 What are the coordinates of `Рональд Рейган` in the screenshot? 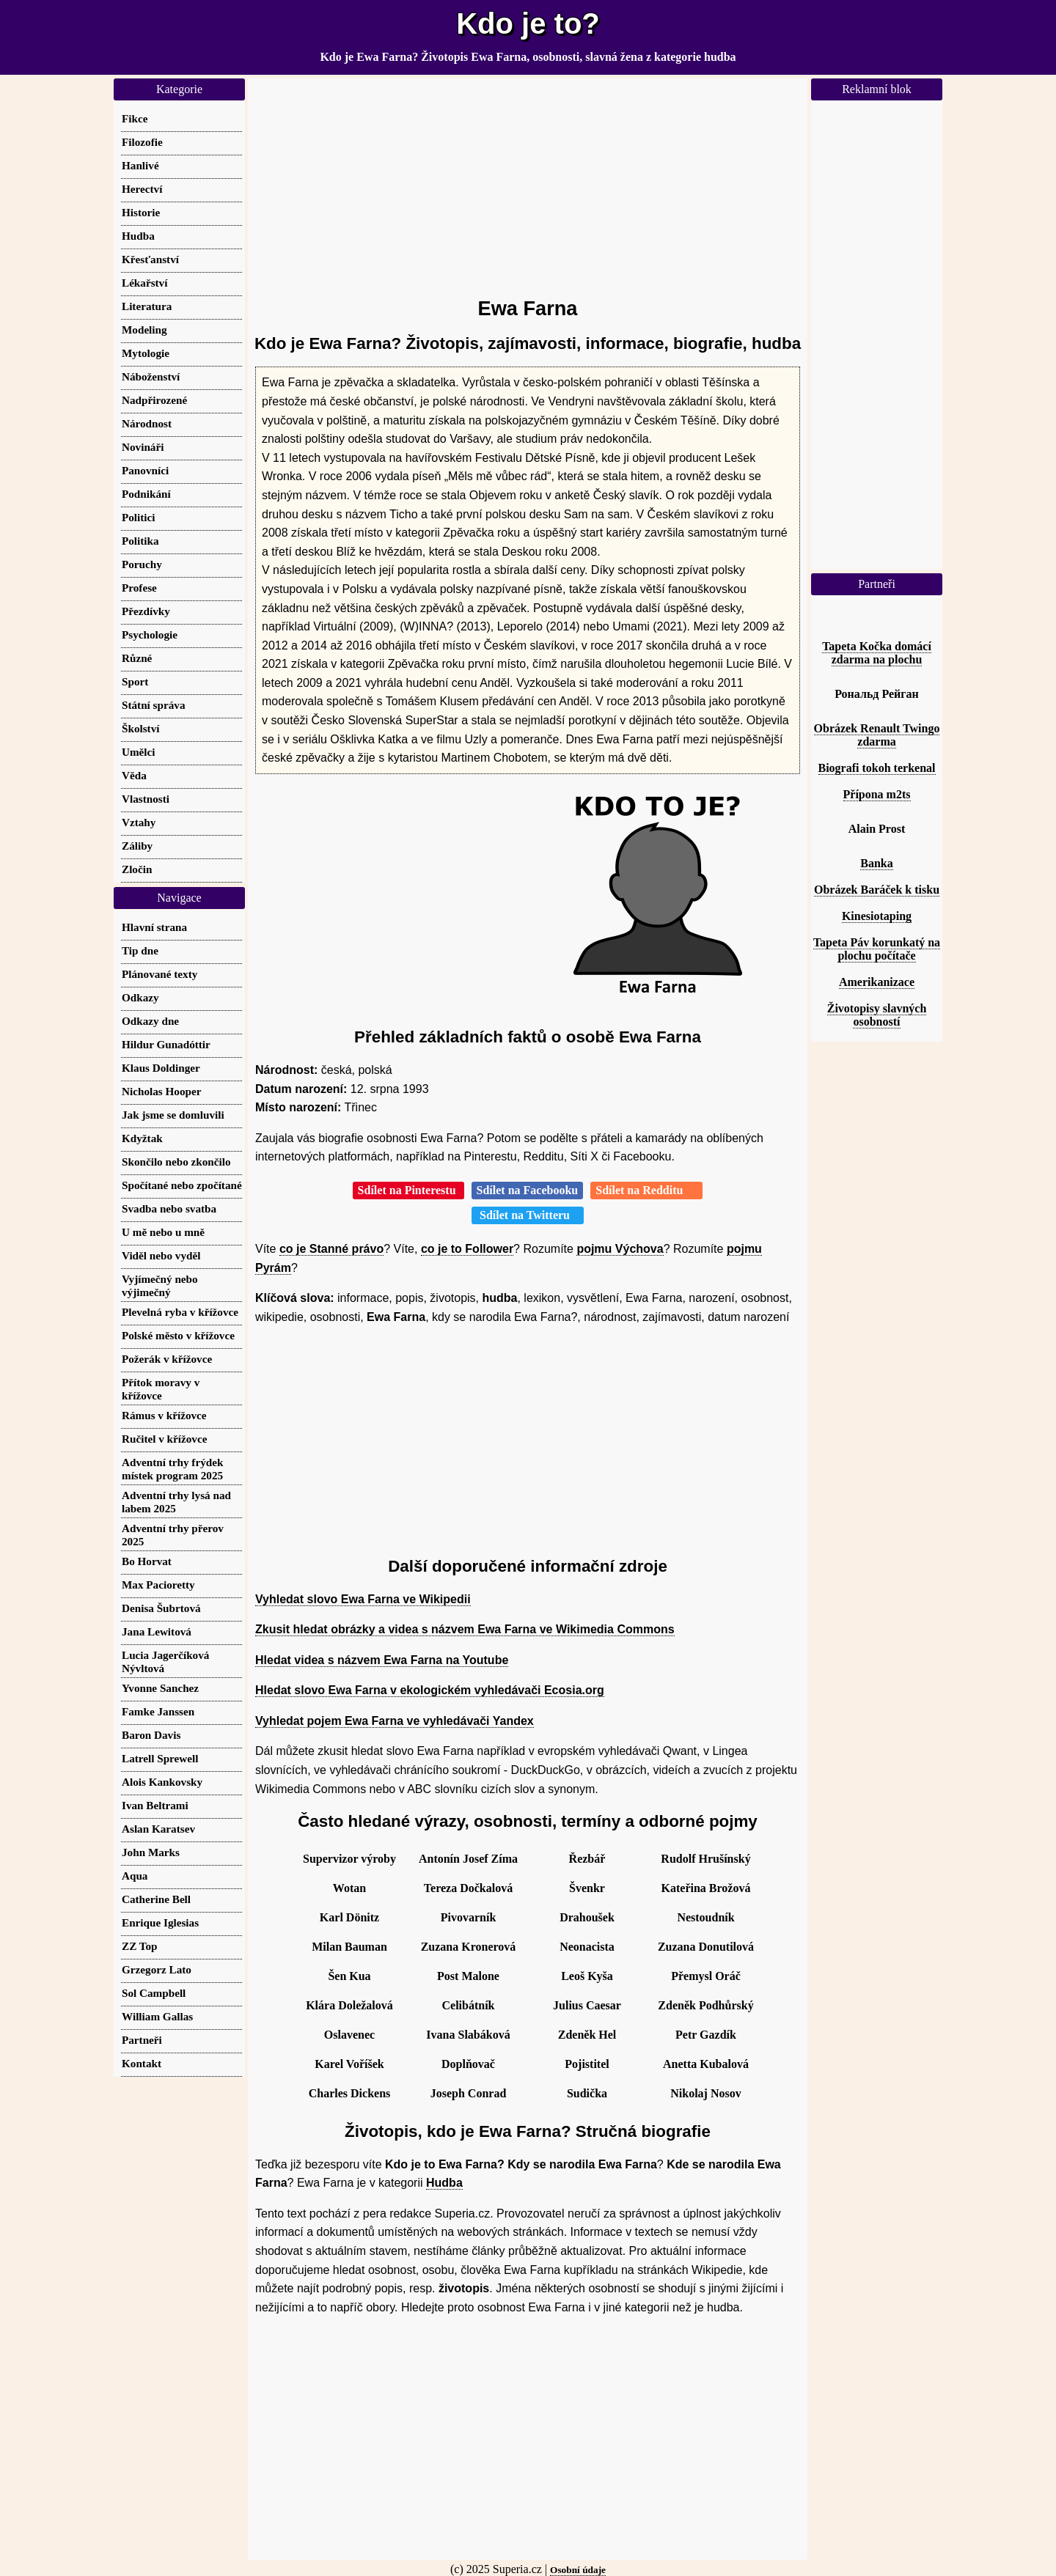 It's located at (877, 694).